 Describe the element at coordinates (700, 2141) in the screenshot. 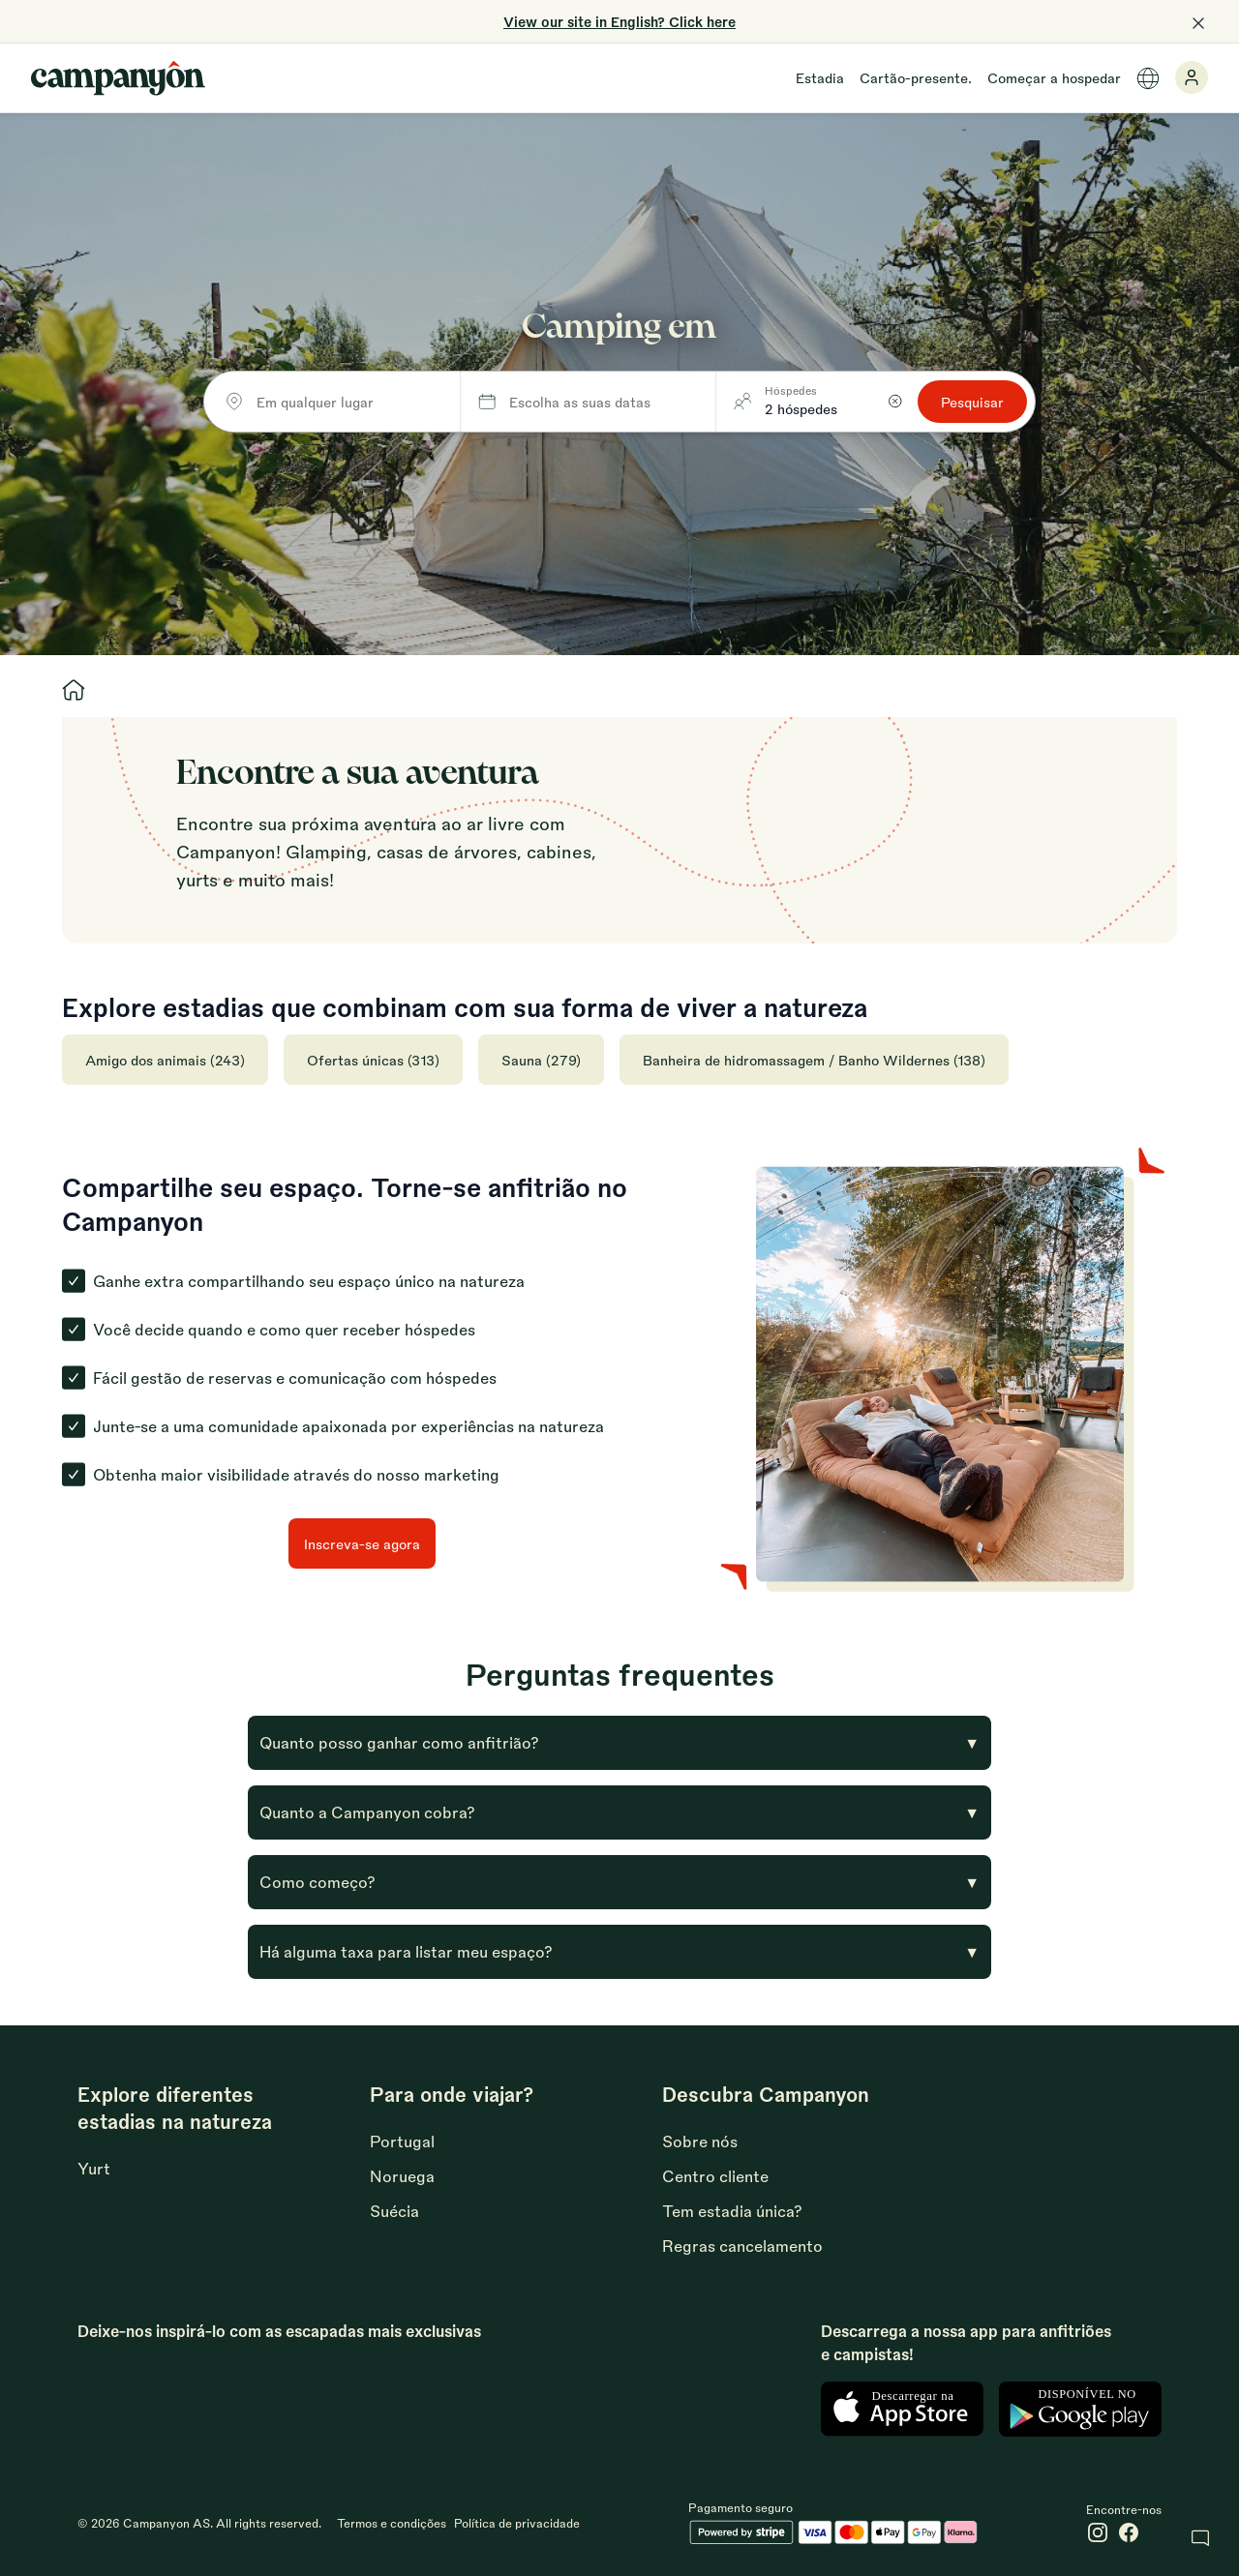

I see `Sobre nós` at that location.